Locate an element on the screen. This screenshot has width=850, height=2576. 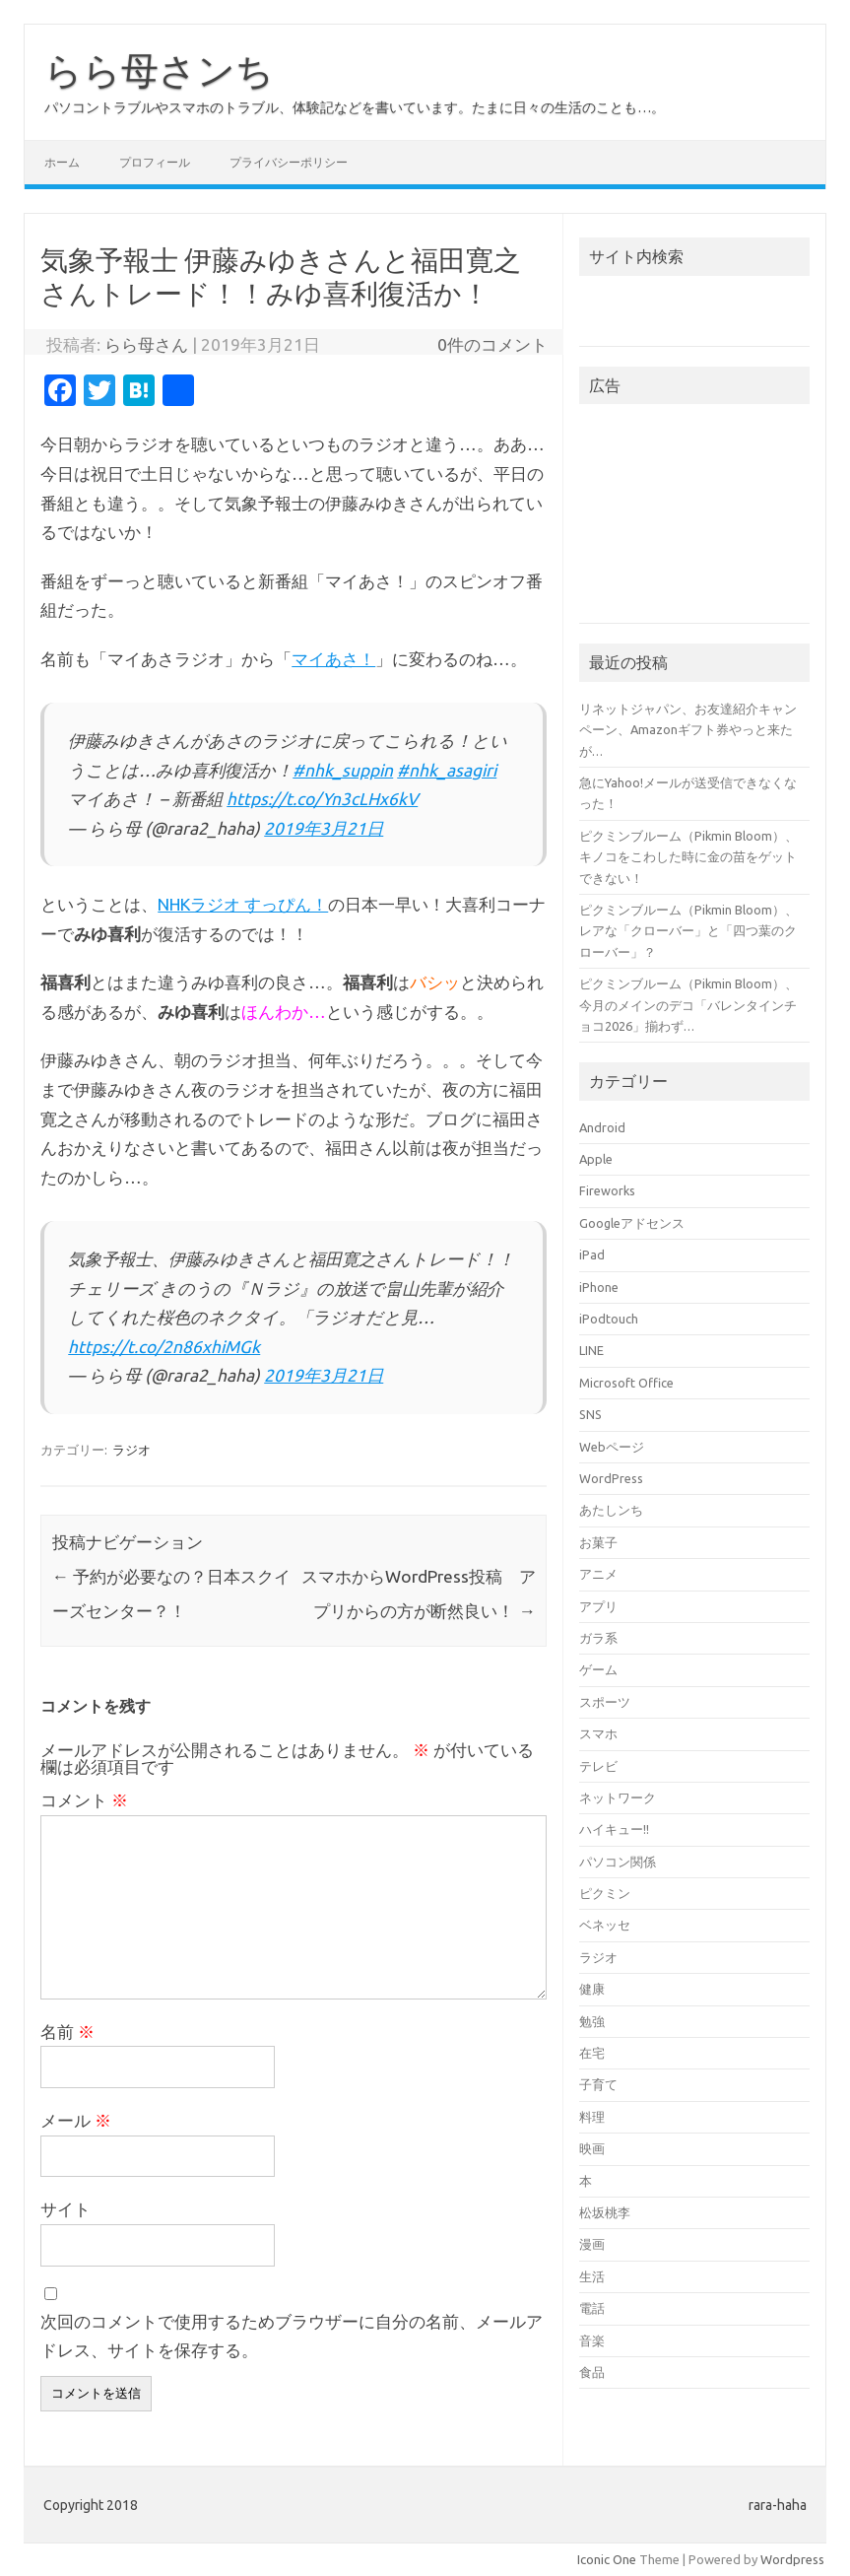
0件のコメント is located at coordinates (492, 344).